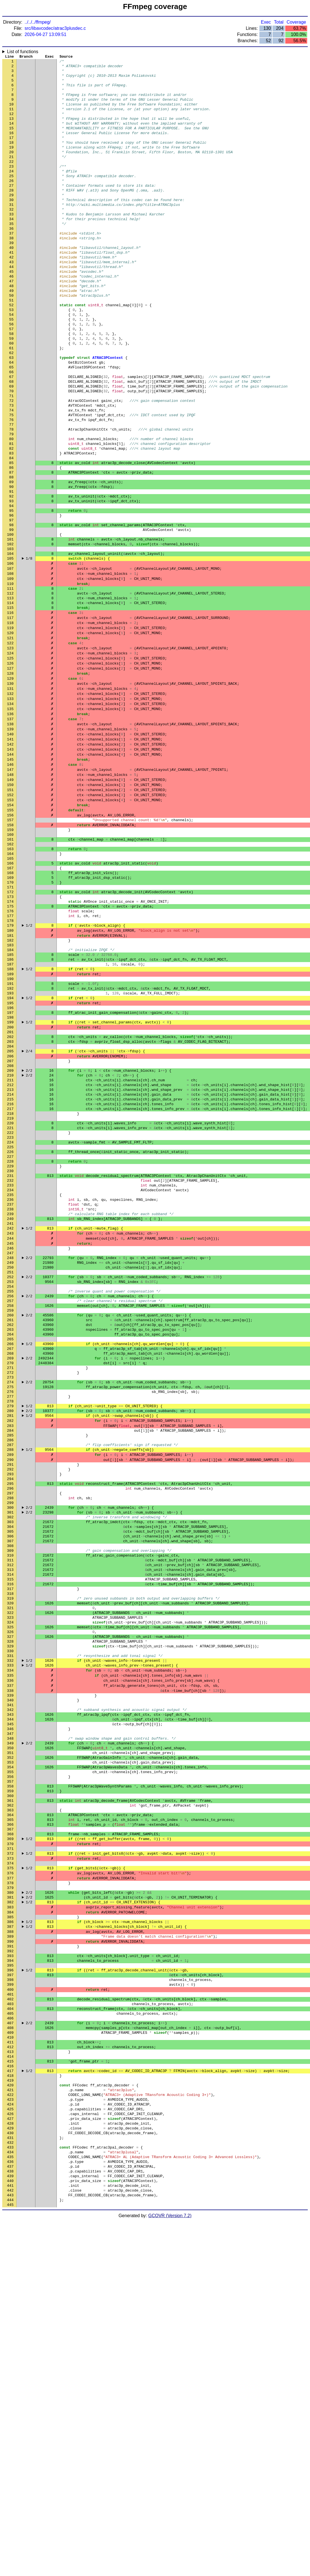 The height and width of the screenshot is (2576, 310). I want to click on 63, so click(11, 411).